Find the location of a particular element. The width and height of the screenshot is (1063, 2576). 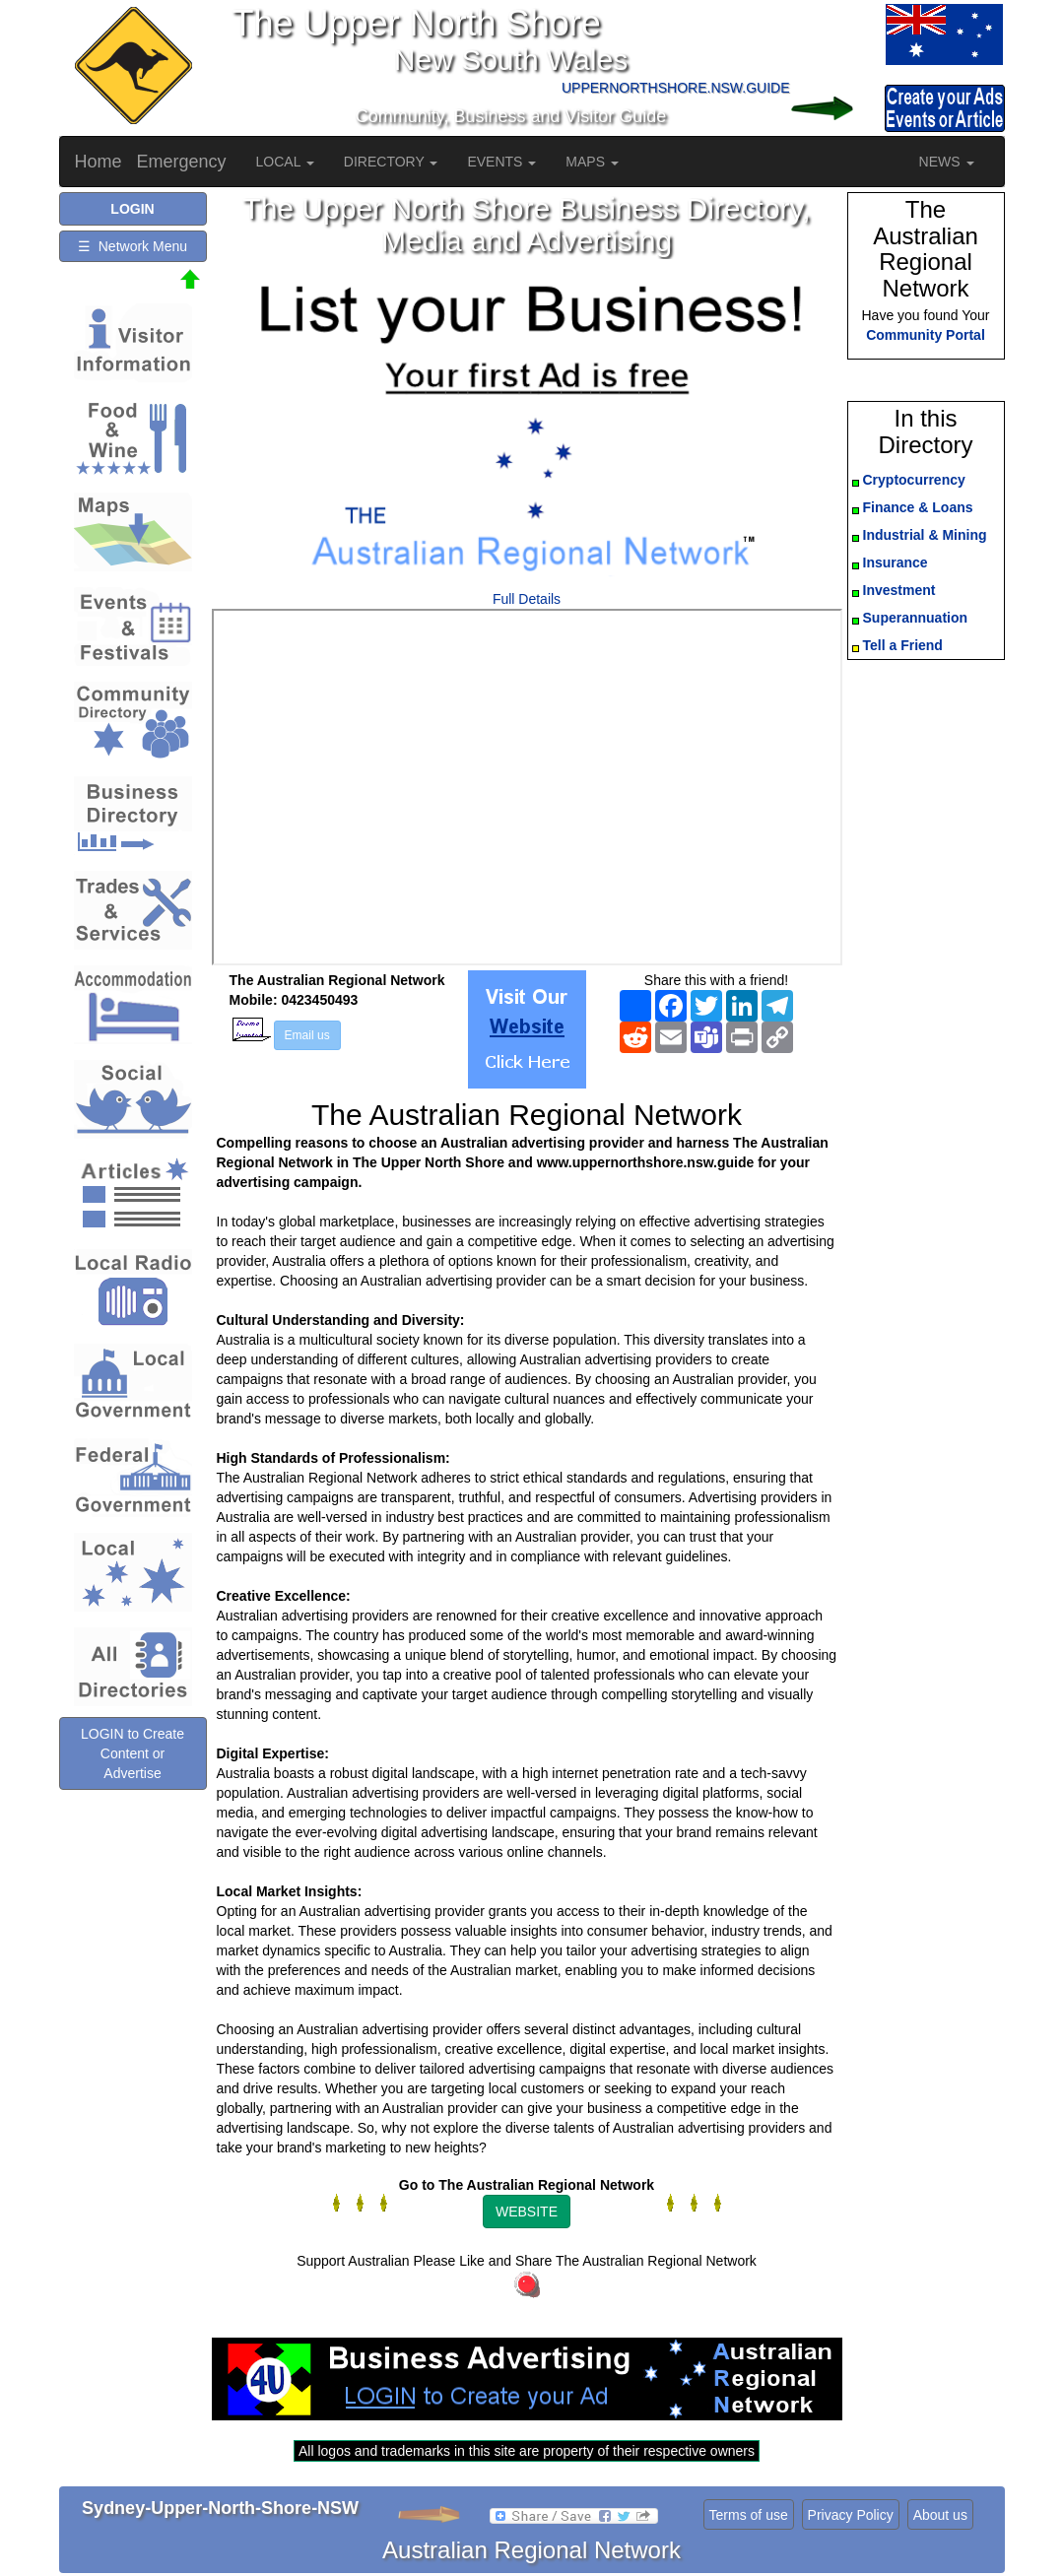

About us is located at coordinates (940, 2515).